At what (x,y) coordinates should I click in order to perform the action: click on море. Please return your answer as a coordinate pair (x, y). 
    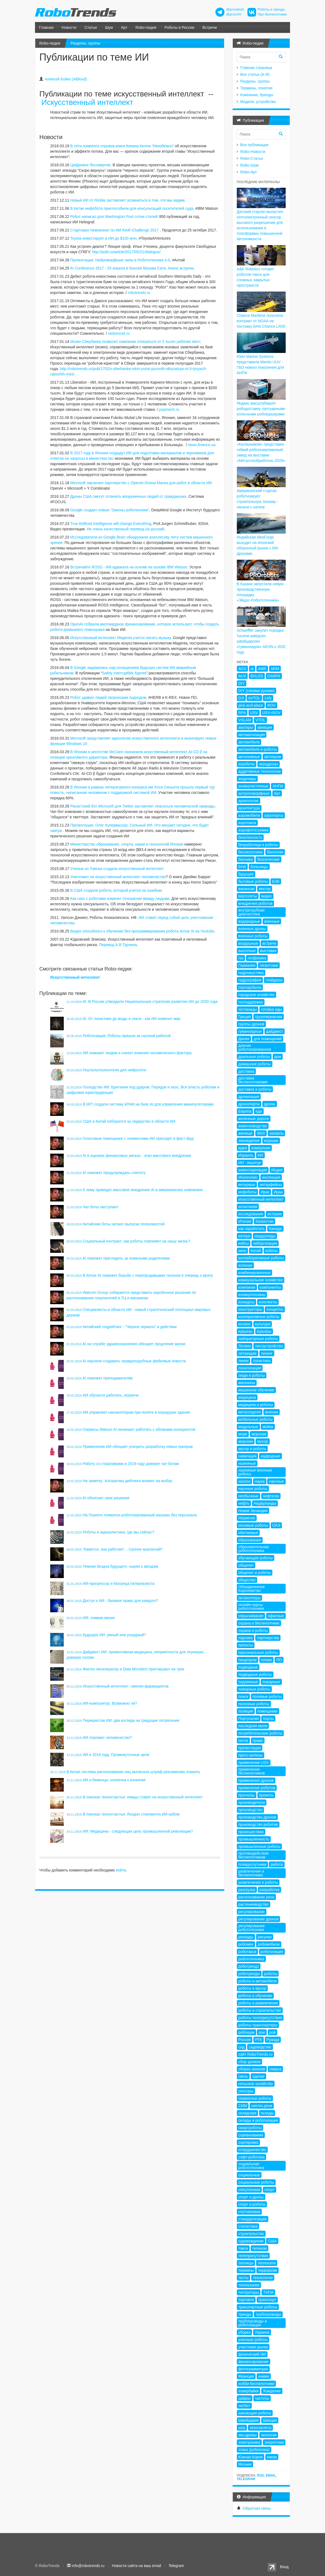
    Looking at the image, I should click on (242, 1434).